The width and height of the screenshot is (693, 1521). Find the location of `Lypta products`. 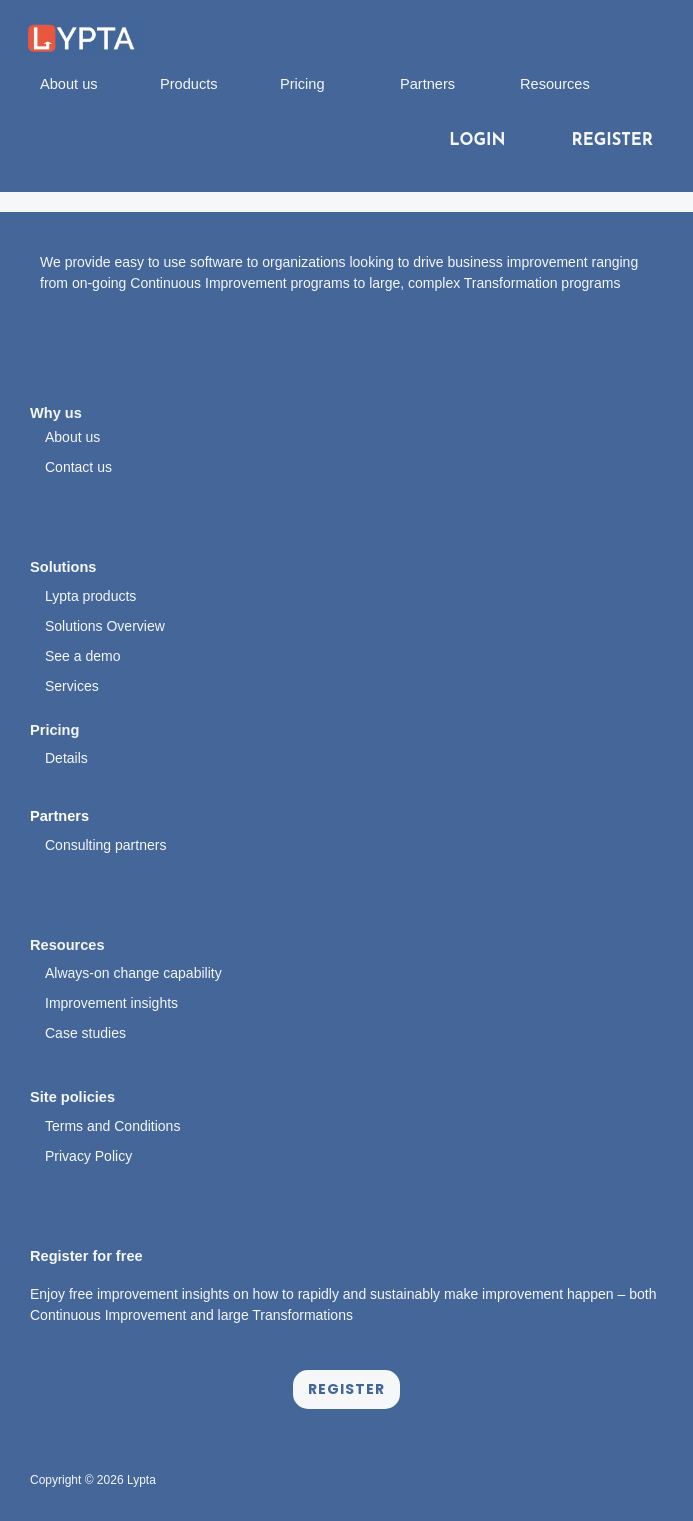

Lypta products is located at coordinates (90, 596).